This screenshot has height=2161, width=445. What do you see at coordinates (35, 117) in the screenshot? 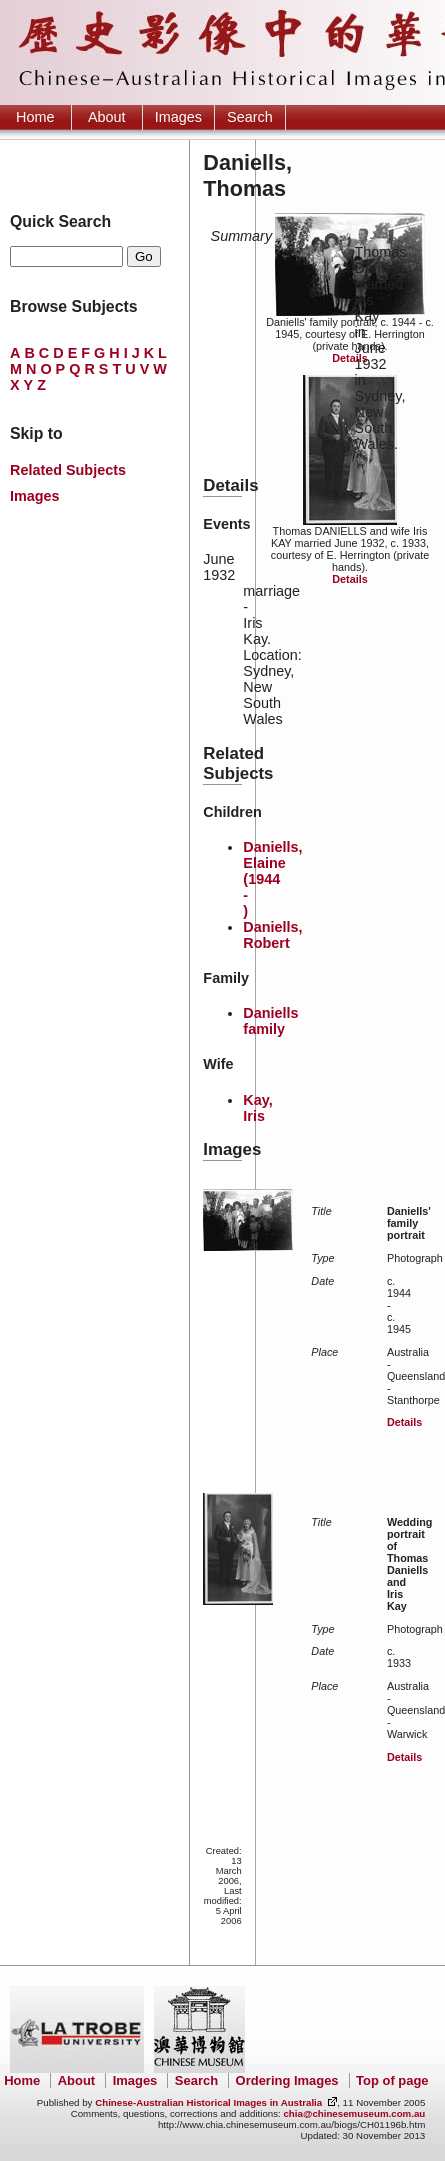
I see `Home` at bounding box center [35, 117].